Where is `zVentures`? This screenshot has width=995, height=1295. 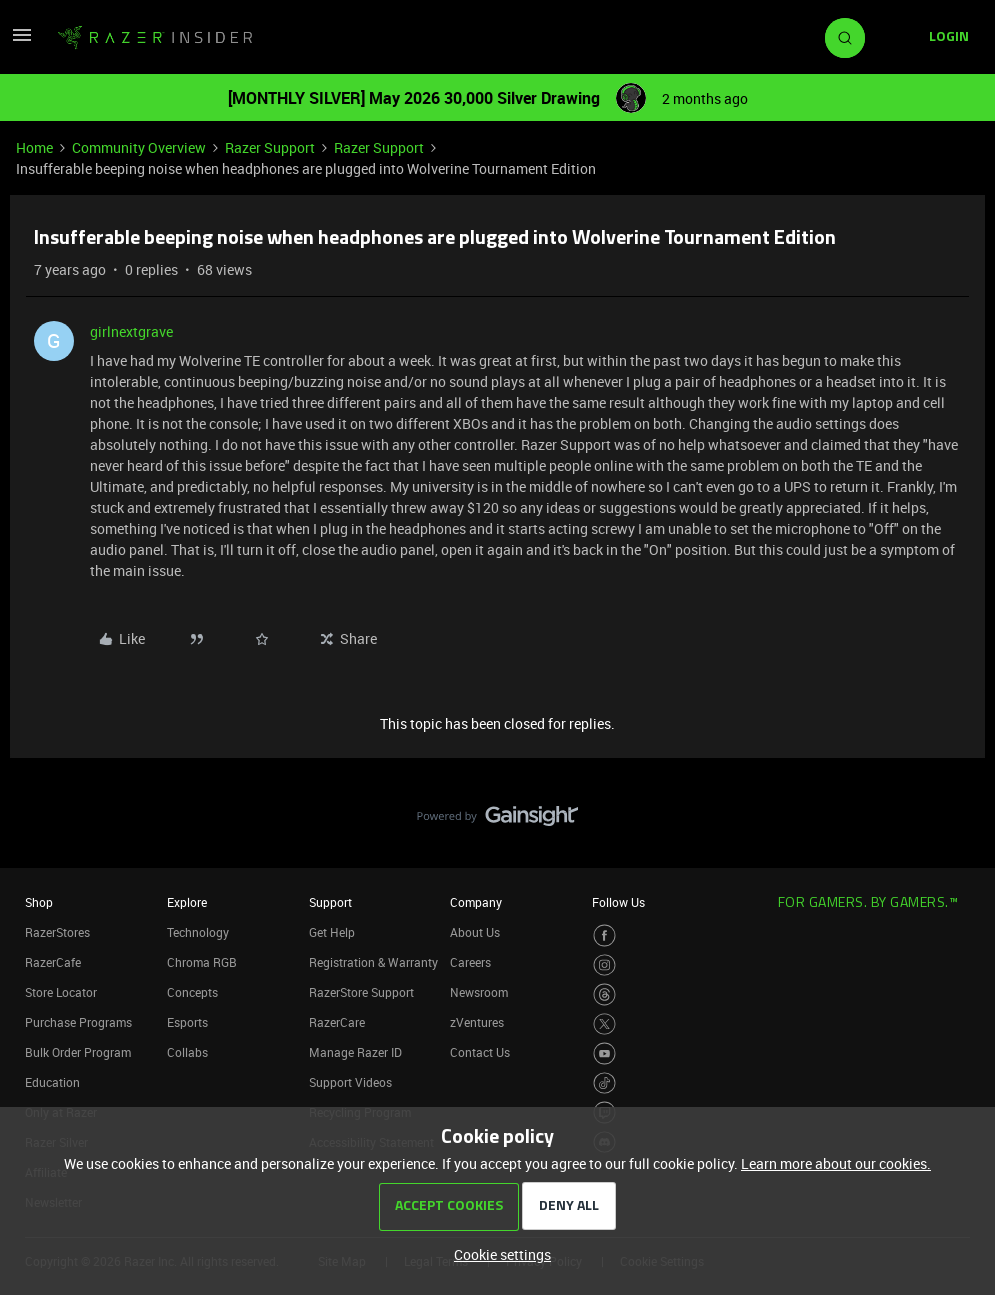
zVentures is located at coordinates (477, 1022).